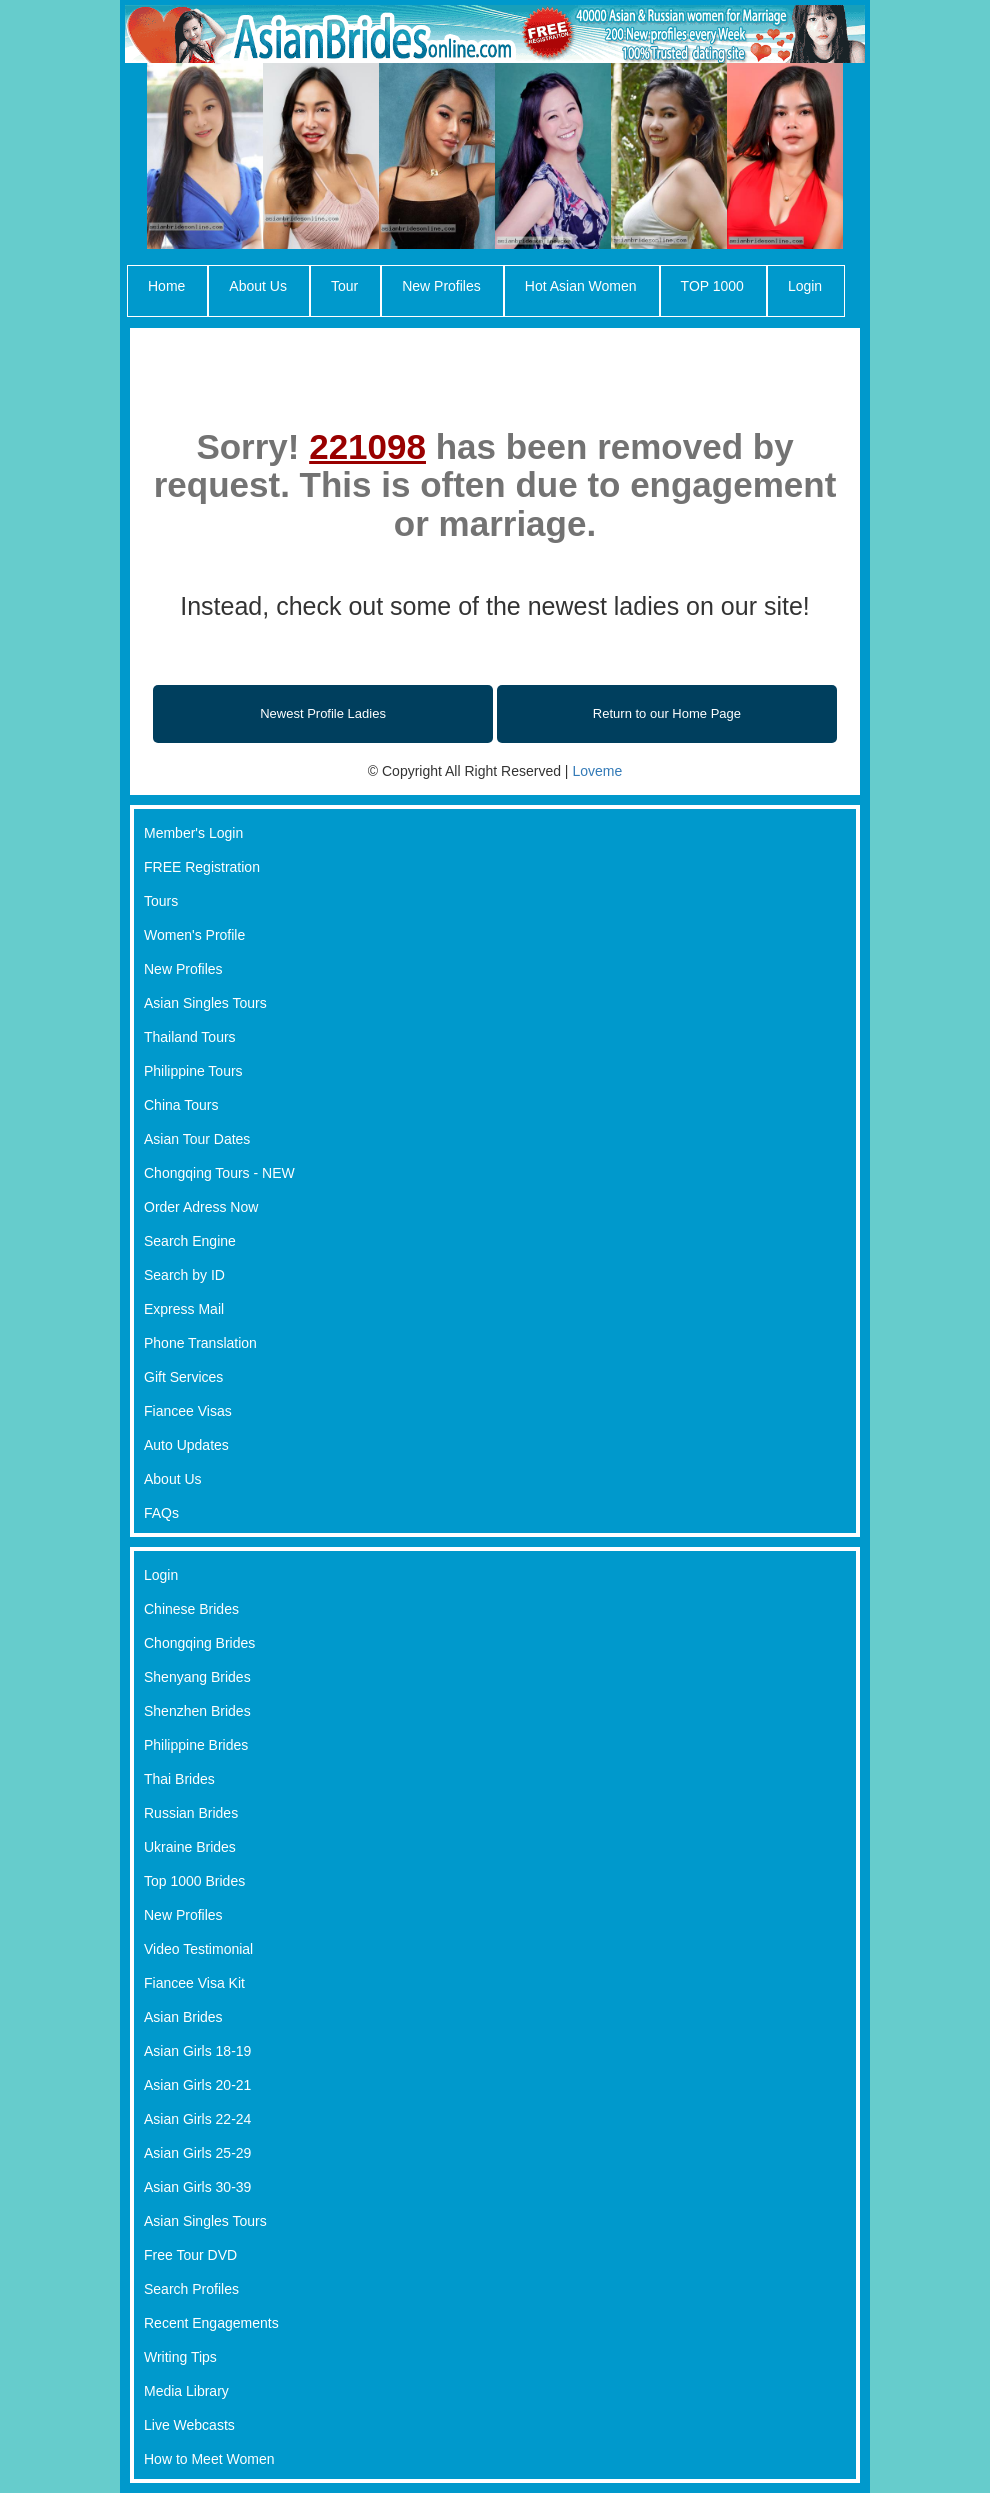 This screenshot has height=2493, width=990. Describe the element at coordinates (194, 1881) in the screenshot. I see `Top 1000 Brides` at that location.